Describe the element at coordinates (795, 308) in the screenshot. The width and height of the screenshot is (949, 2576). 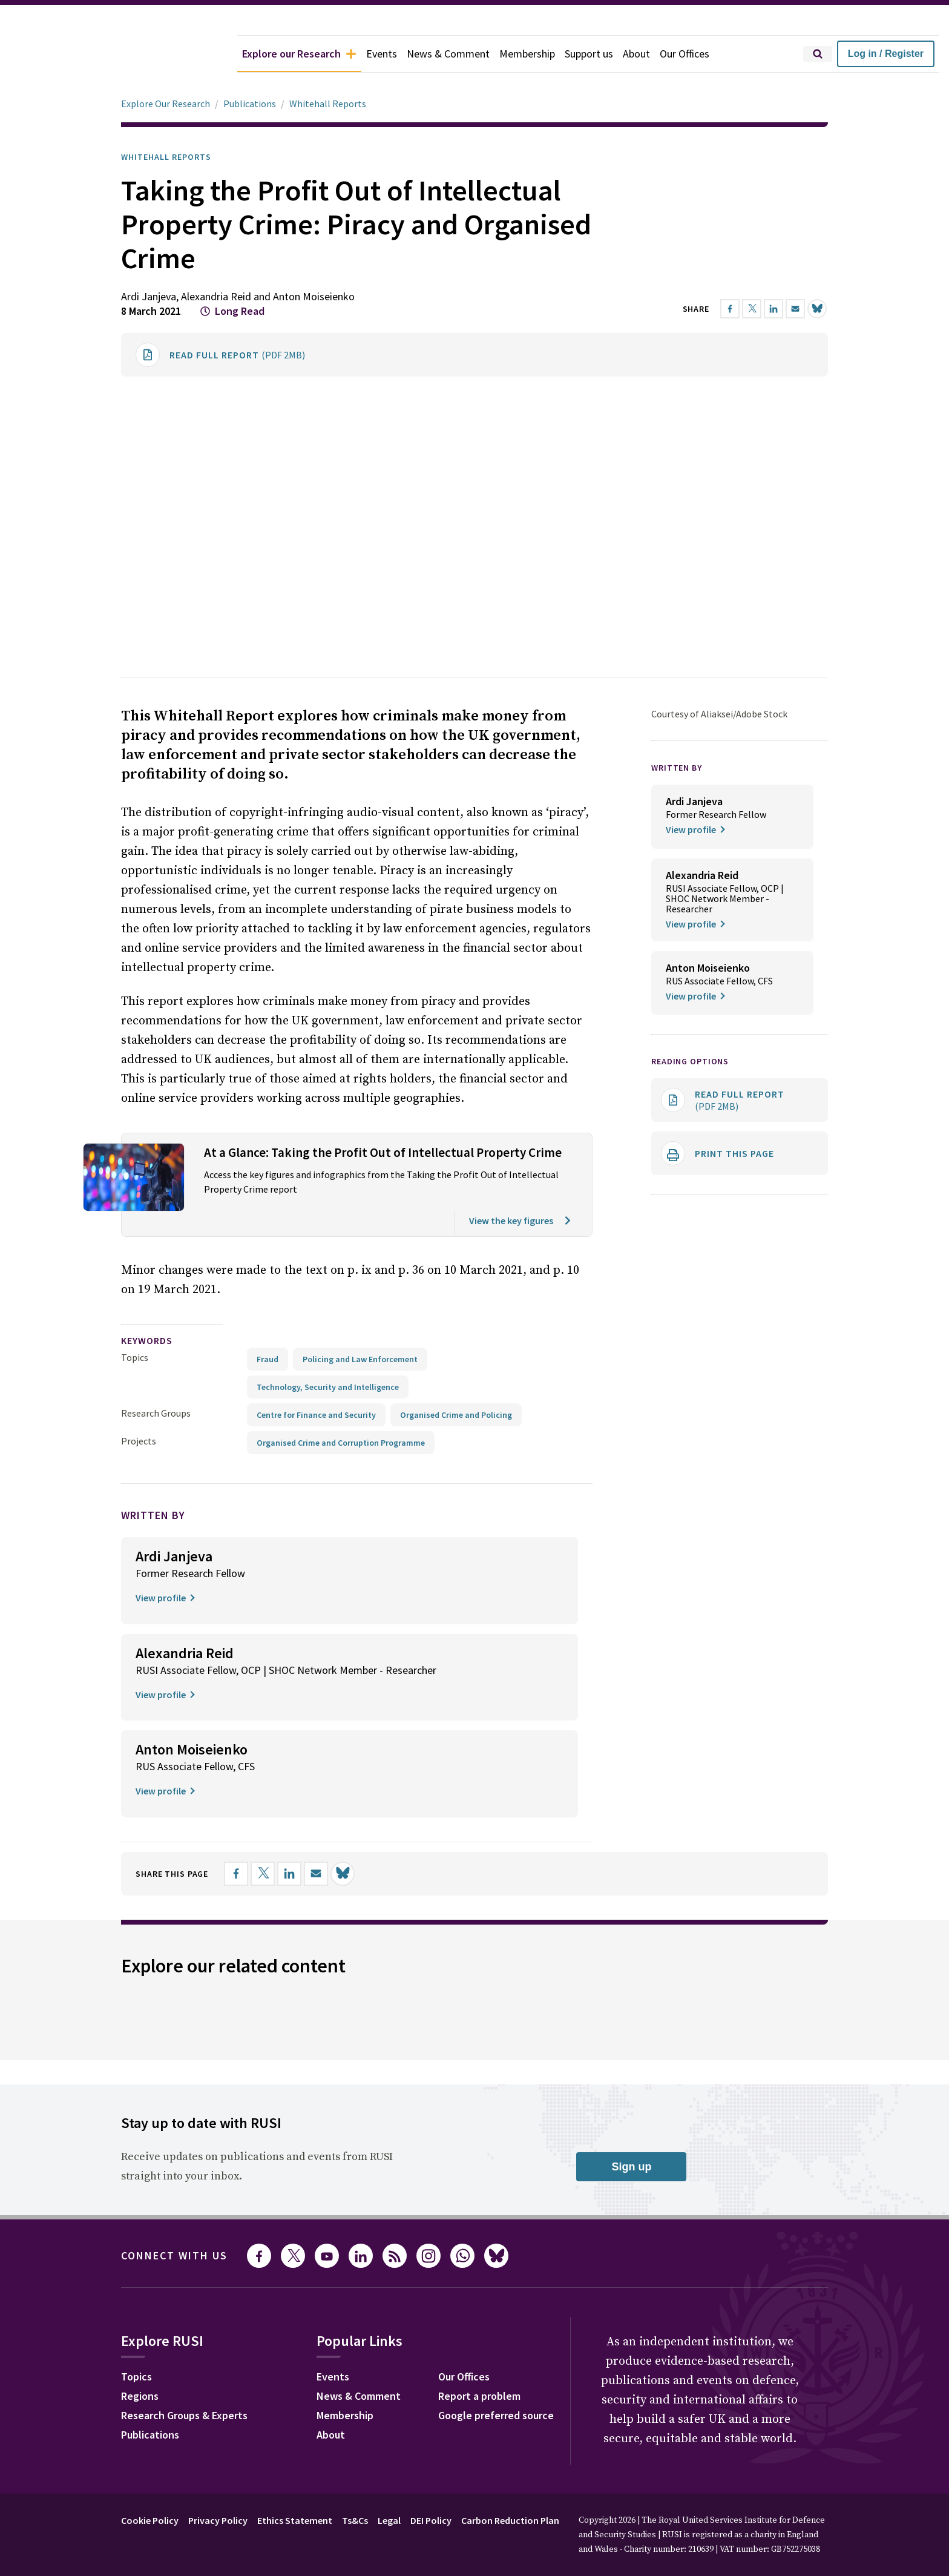
I see `[Share by email]` at that location.